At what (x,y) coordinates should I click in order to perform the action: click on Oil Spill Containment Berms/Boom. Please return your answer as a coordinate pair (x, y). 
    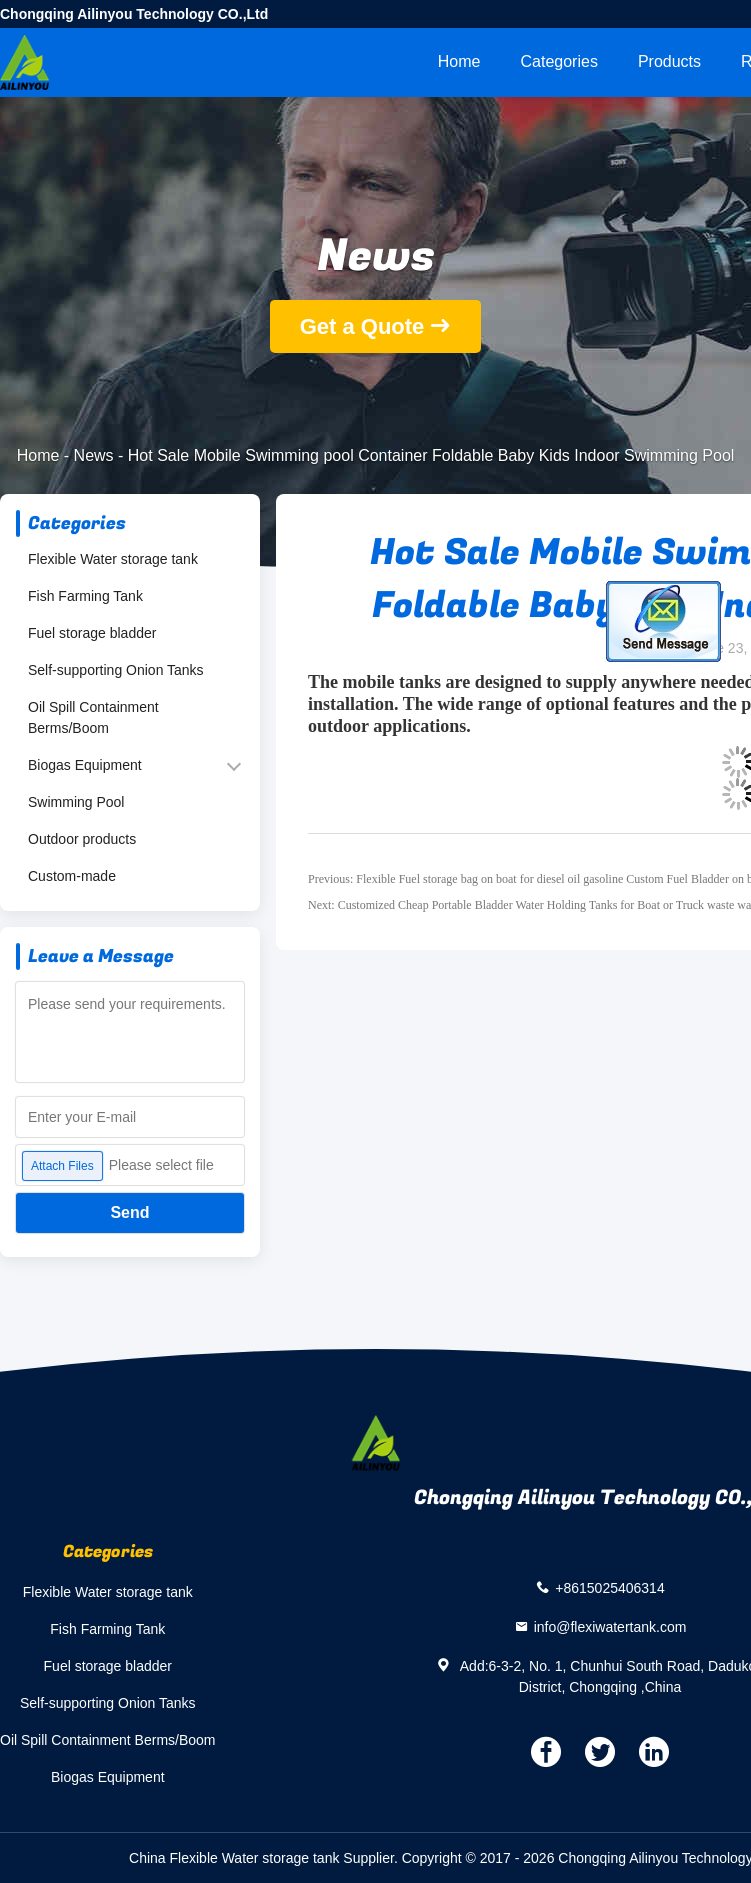
    Looking at the image, I should click on (93, 717).